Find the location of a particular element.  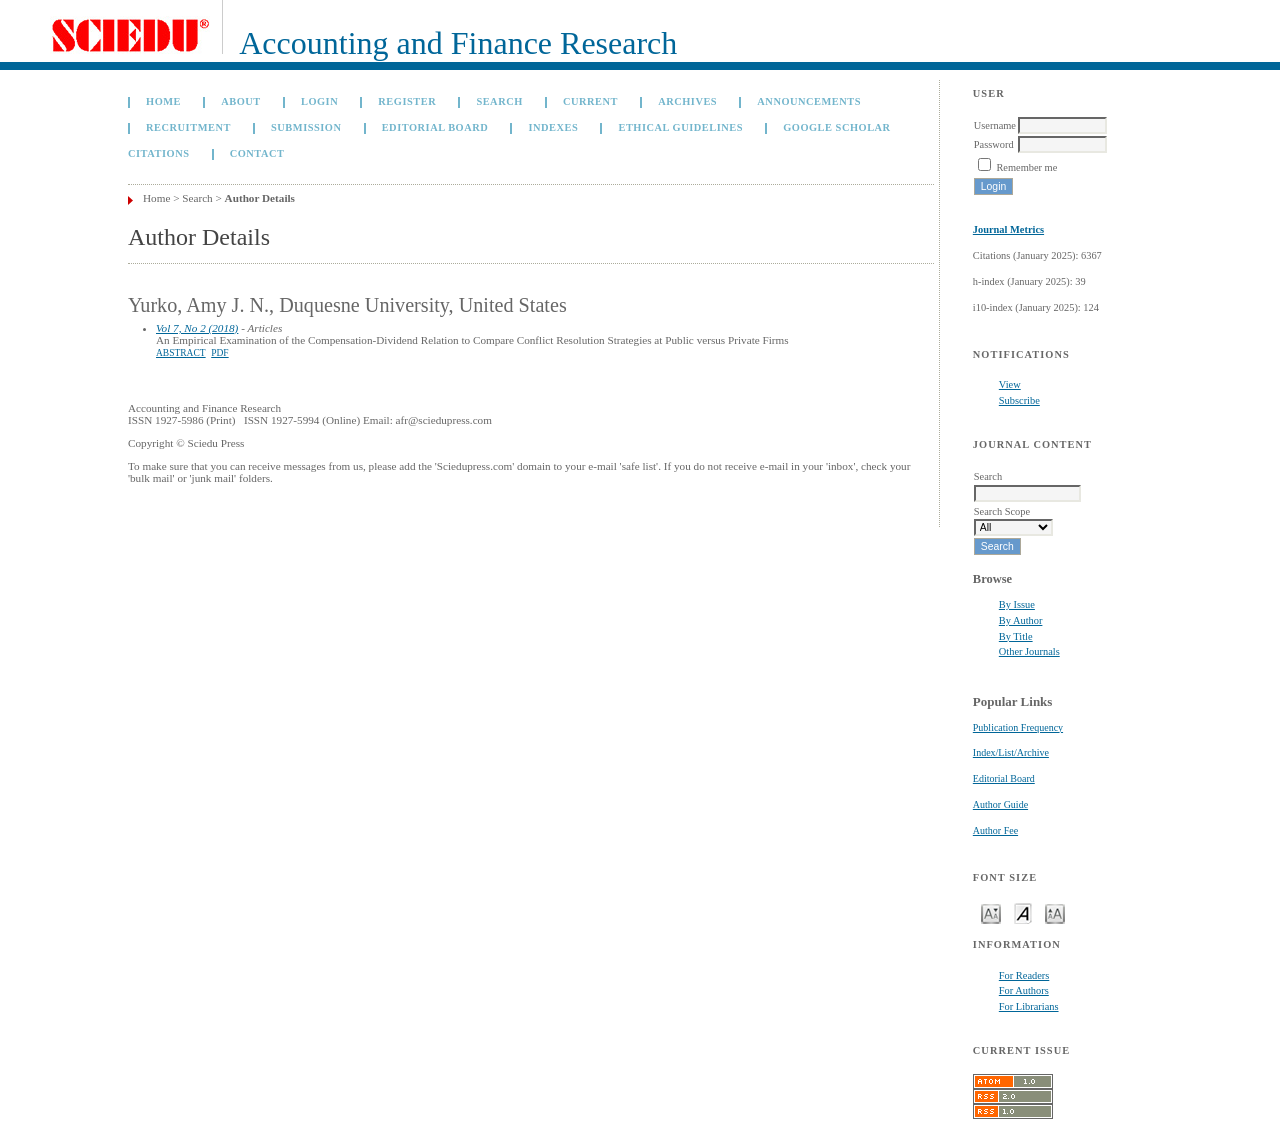

Contact is located at coordinates (257, 153).